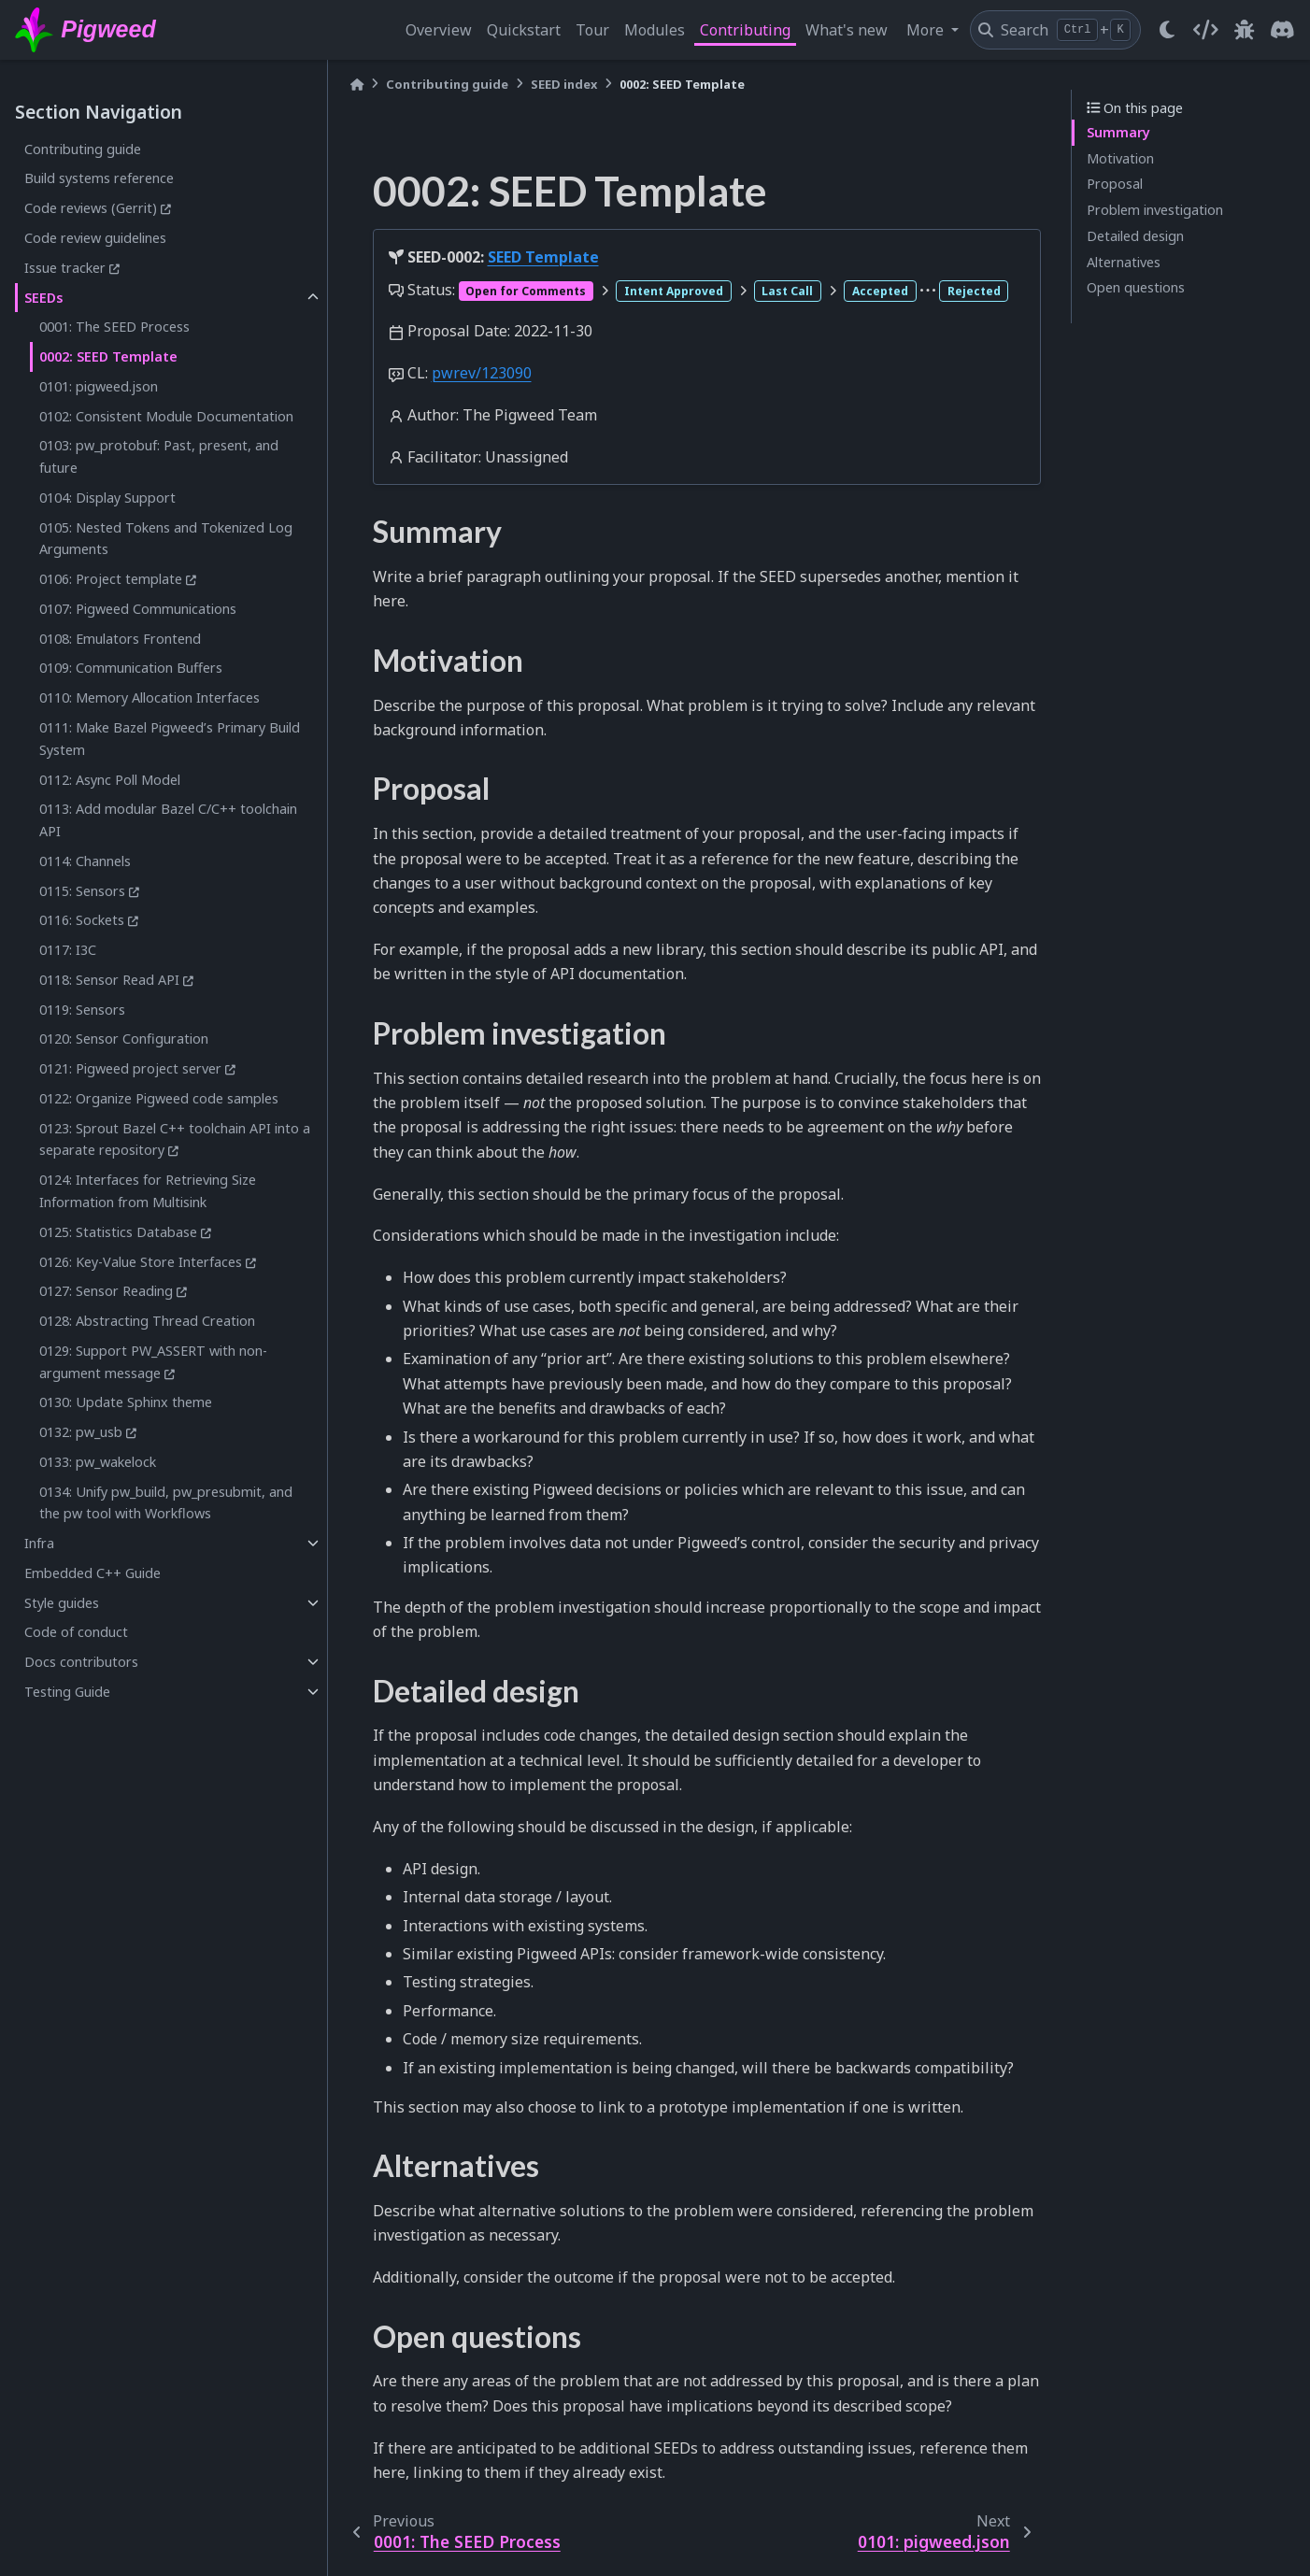 Image resolution: width=1310 pixels, height=2576 pixels. I want to click on Detailed design, so click(1135, 236).